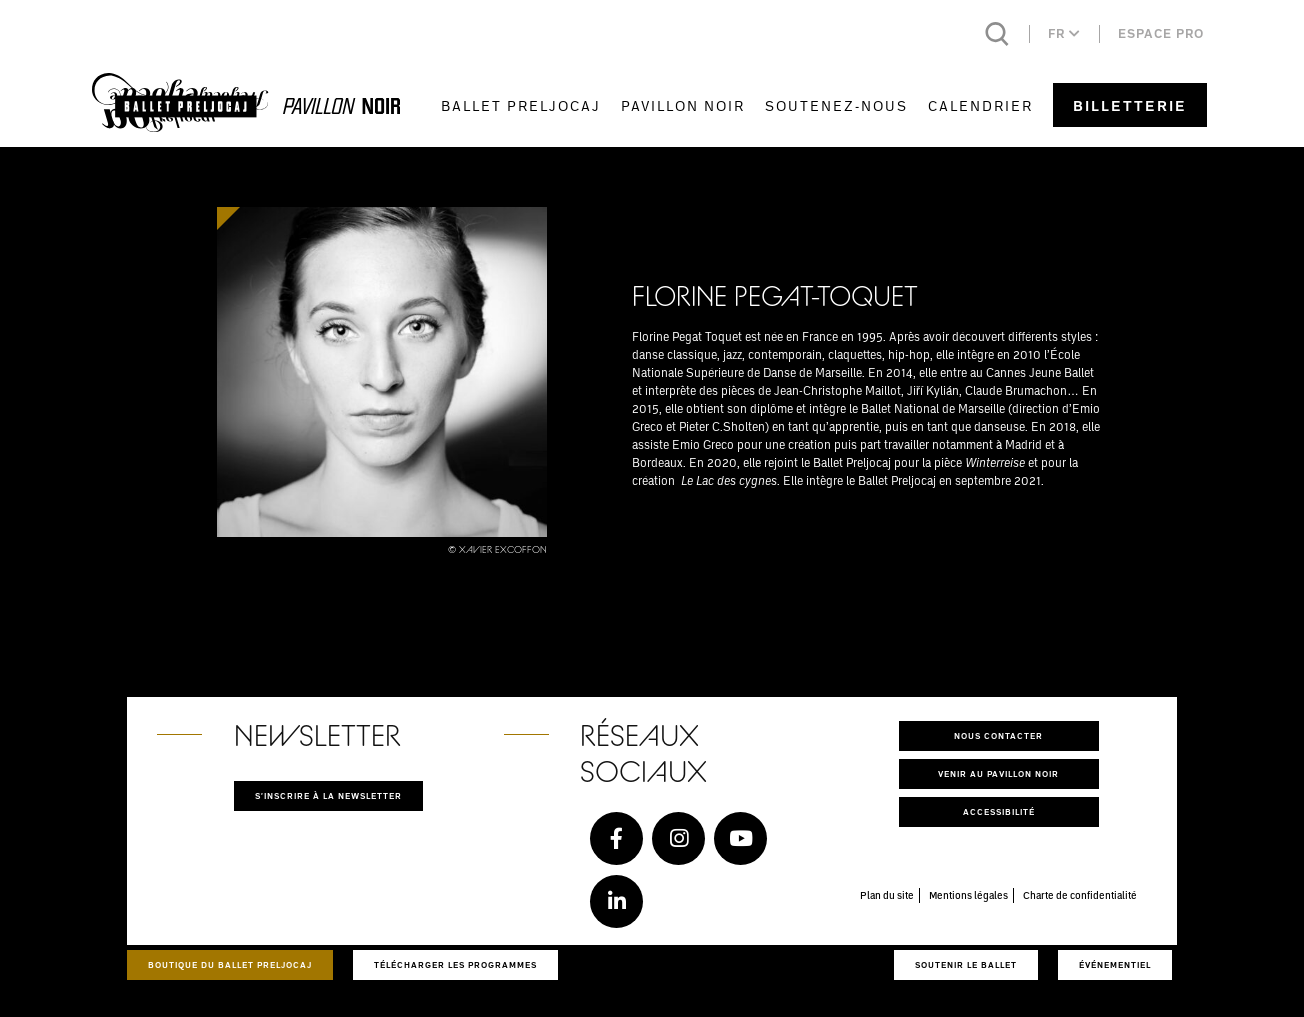 This screenshot has height=1017, width=1304. I want to click on Accessibilité, so click(999, 811).